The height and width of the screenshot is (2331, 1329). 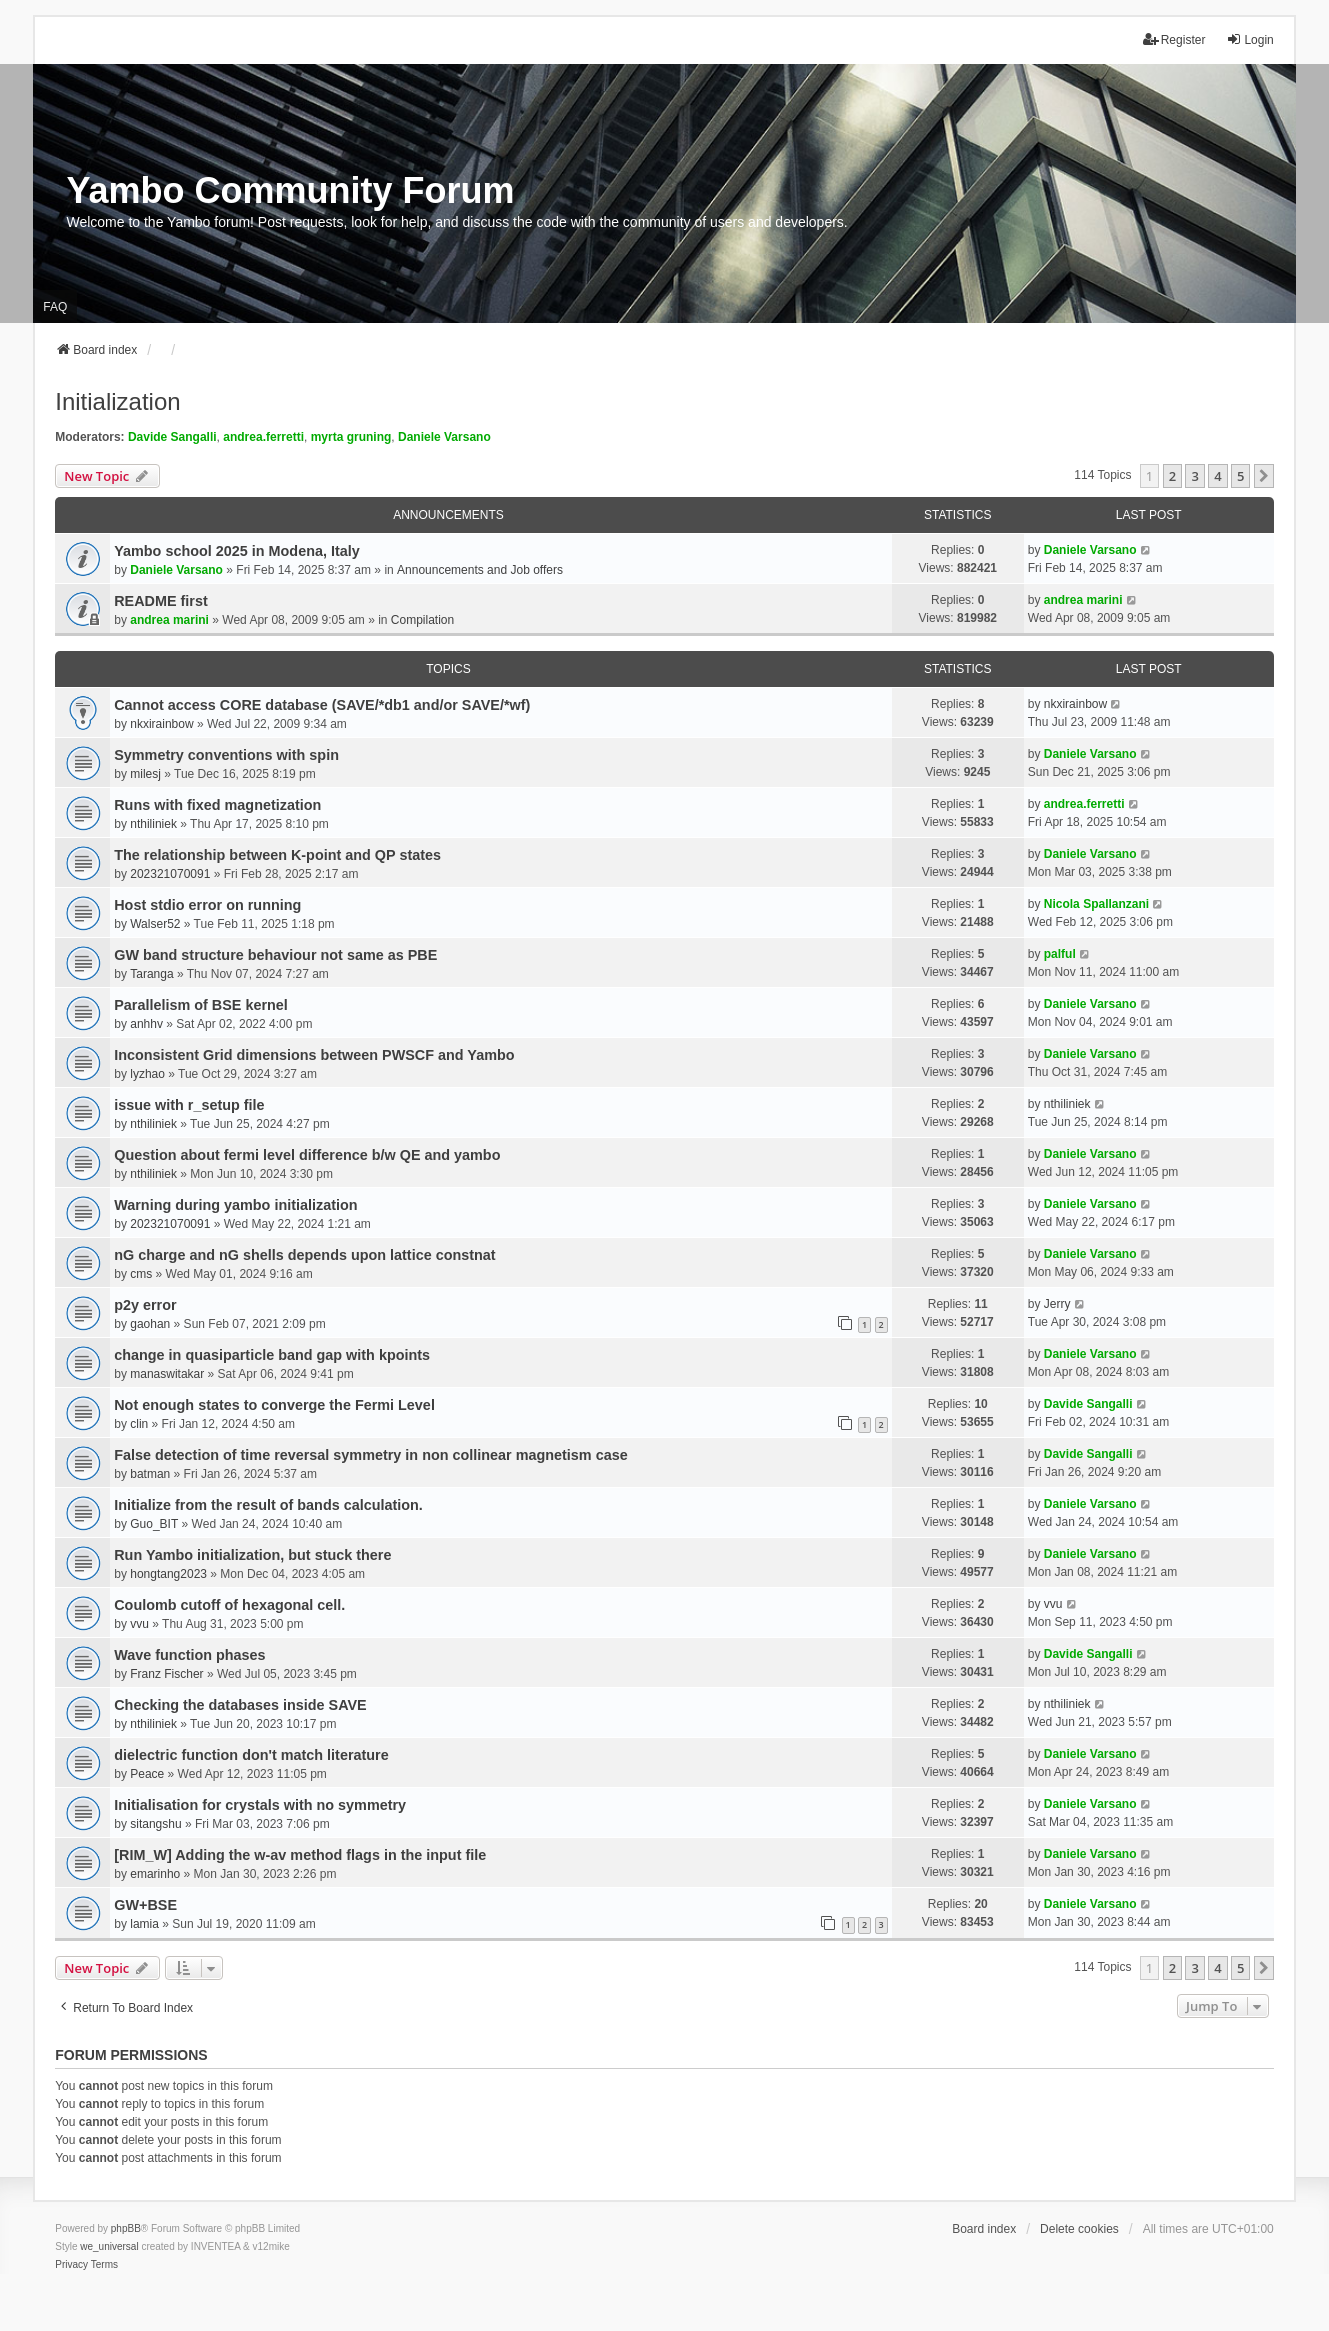 I want to click on Nicola Spallanzani, so click(x=1096, y=904).